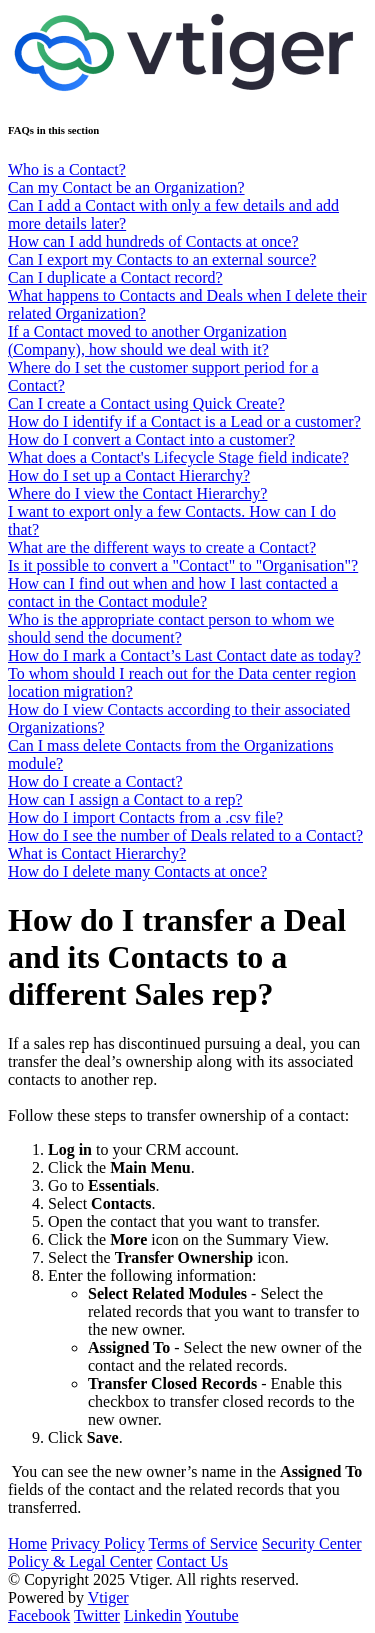 The image size is (375, 1633). What do you see at coordinates (27, 1543) in the screenshot?
I see `Home` at bounding box center [27, 1543].